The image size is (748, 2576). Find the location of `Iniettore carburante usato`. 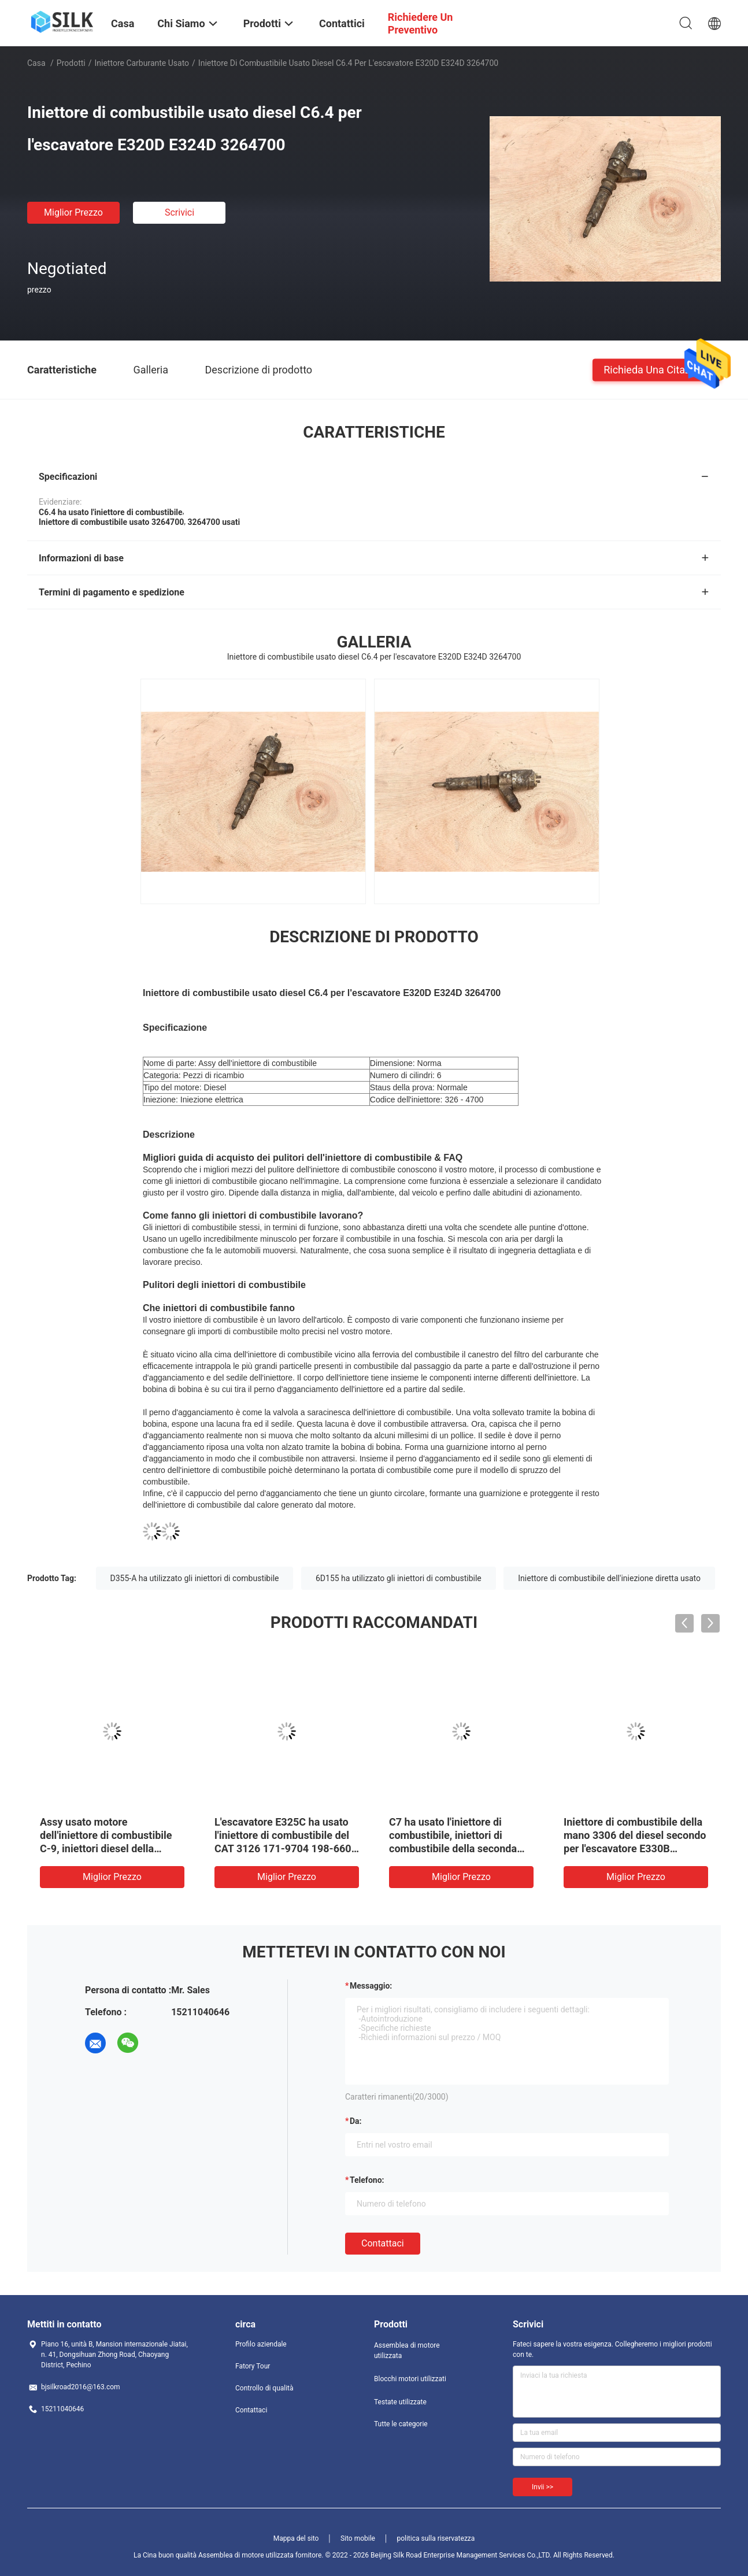

Iniettore carburante usato is located at coordinates (142, 63).